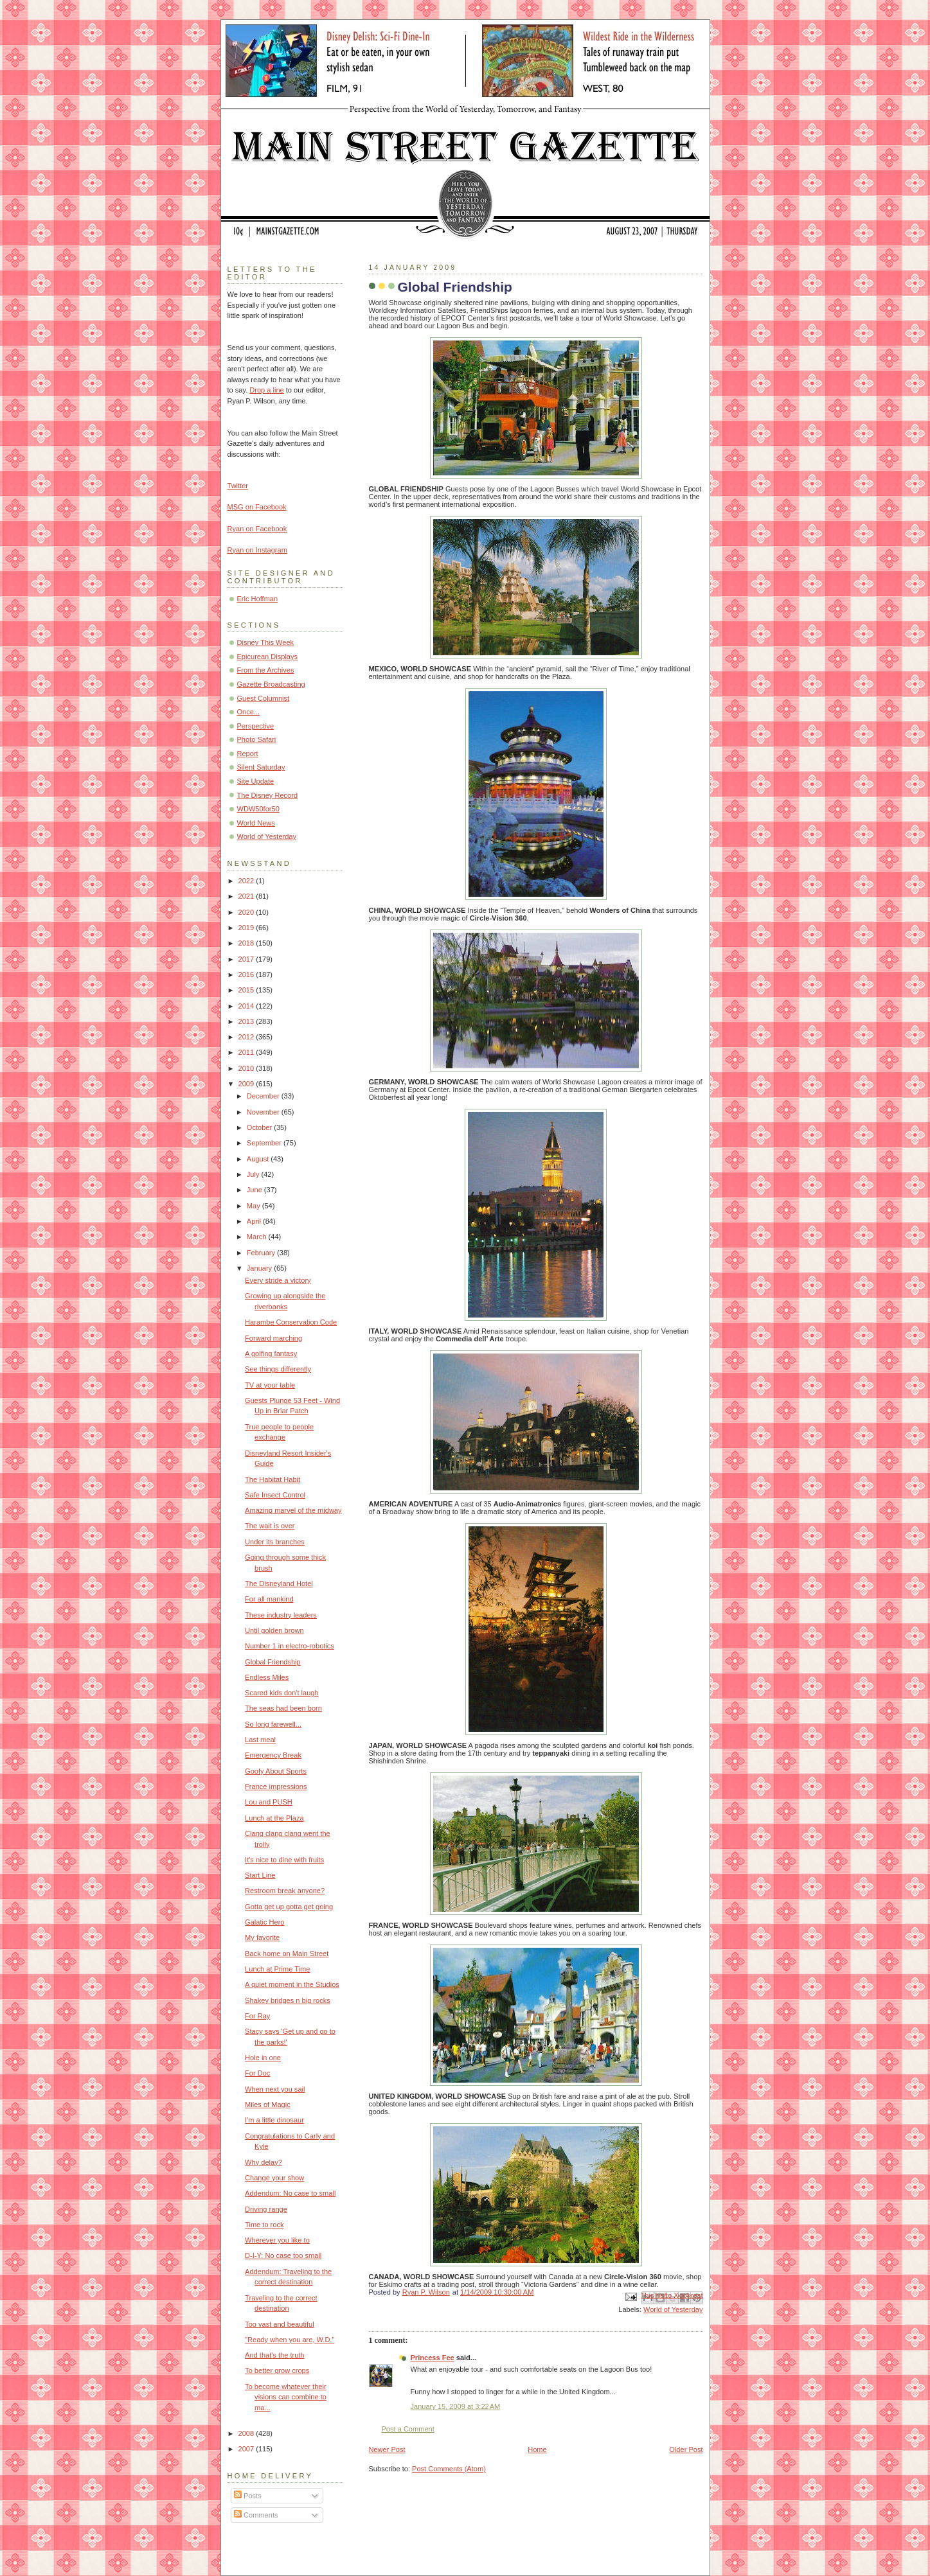 Image resolution: width=930 pixels, height=2576 pixels. What do you see at coordinates (408, 2429) in the screenshot?
I see `Post a Comment` at bounding box center [408, 2429].